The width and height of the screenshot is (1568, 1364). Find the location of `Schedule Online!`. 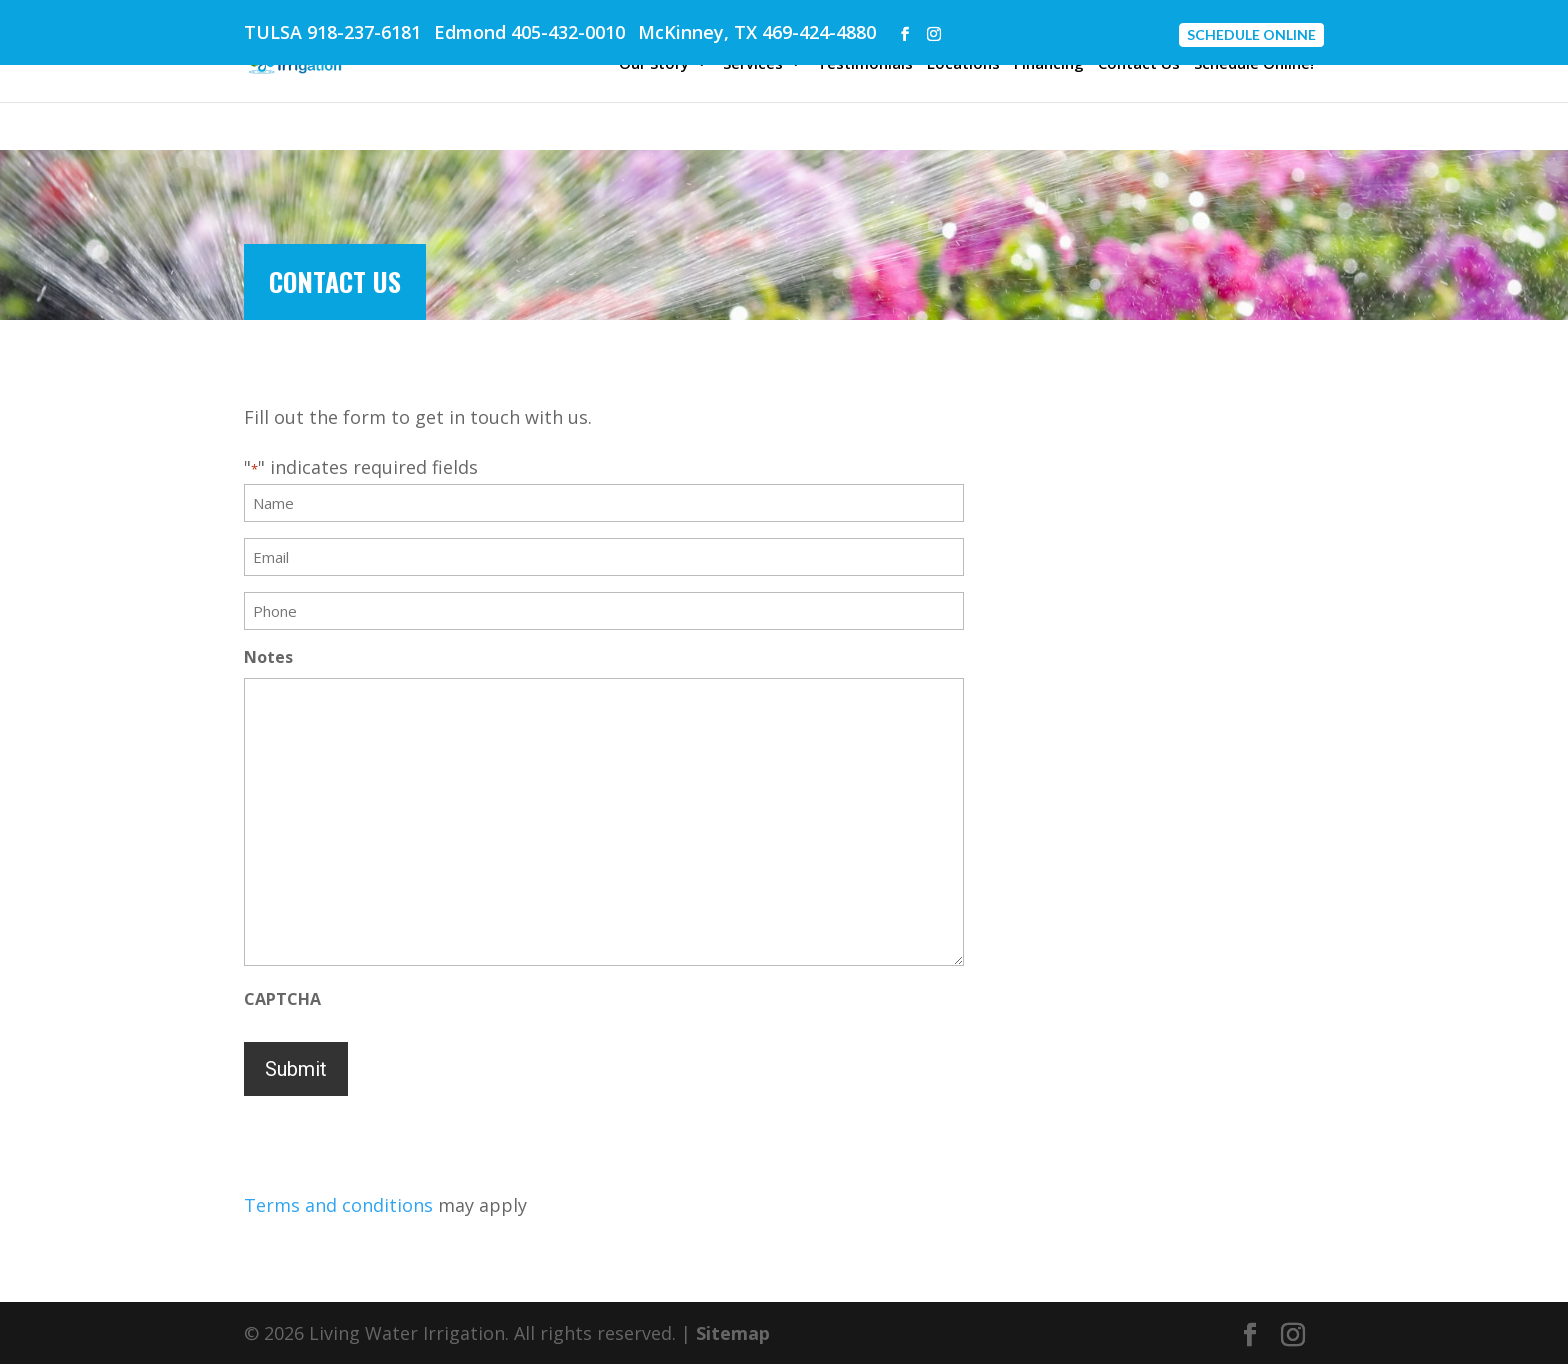

Schedule Online! is located at coordinates (1254, 64).